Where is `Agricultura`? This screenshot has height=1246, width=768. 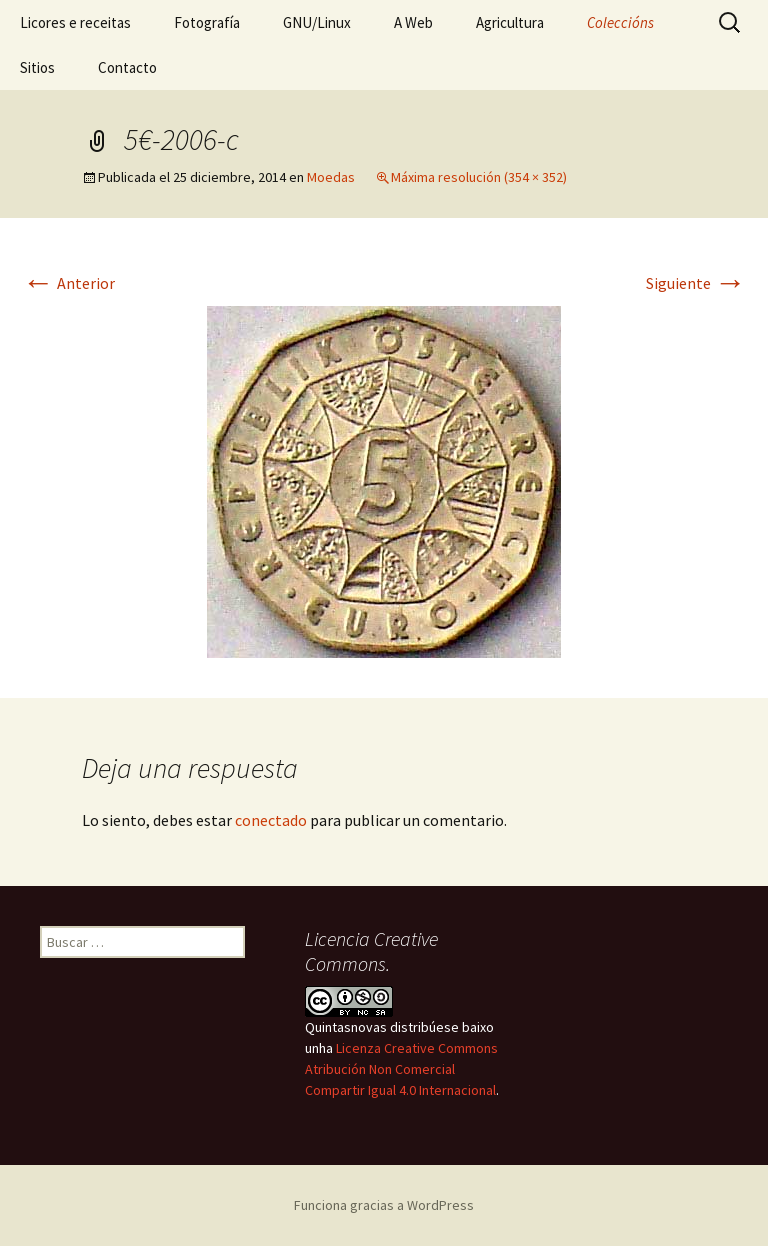
Agricultura is located at coordinates (510, 22).